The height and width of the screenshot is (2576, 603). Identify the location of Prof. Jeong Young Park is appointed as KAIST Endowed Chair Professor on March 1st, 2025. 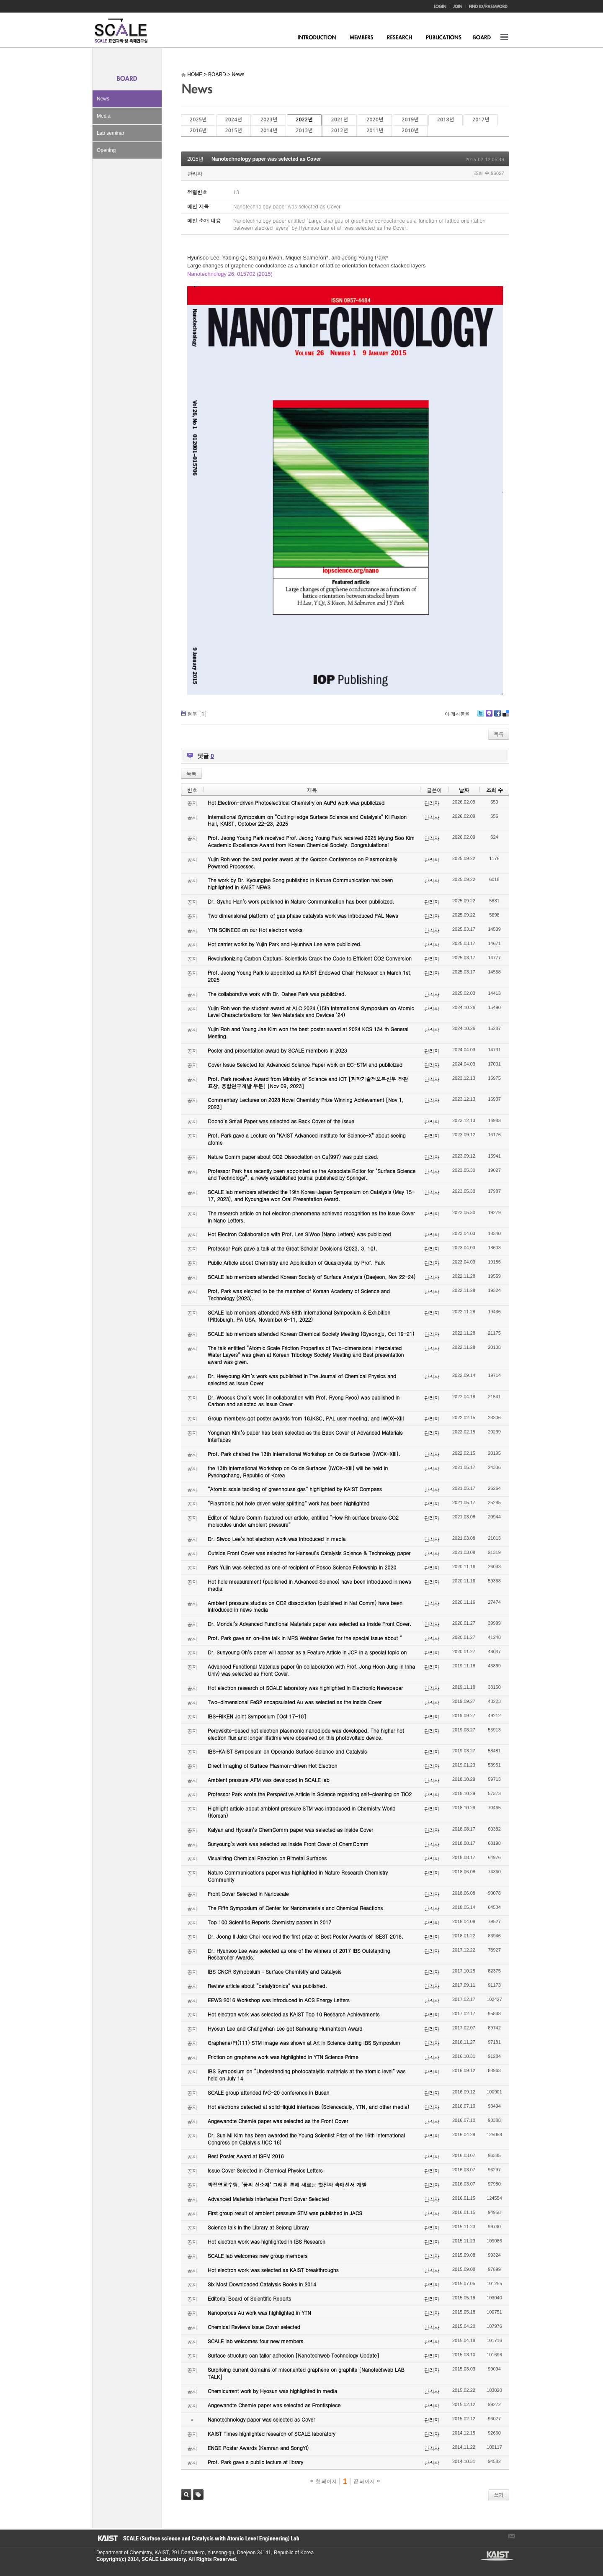
(310, 976).